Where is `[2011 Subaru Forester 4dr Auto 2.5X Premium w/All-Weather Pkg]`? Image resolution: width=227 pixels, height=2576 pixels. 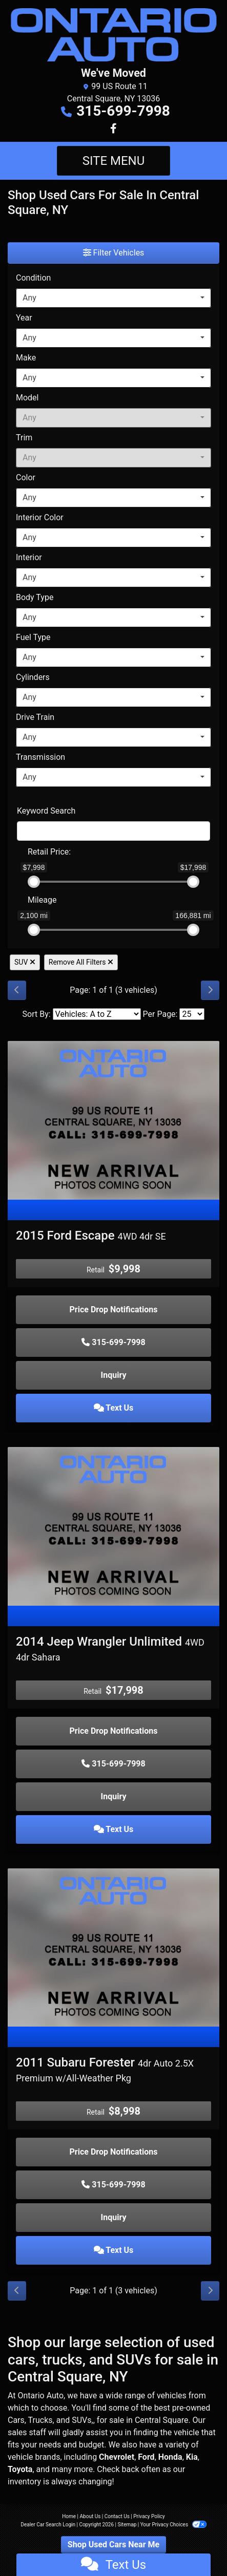
[2011 Subaru Forester 4dr Auto 2.5X Premium w/All-Weather Pkg] is located at coordinates (113, 1947).